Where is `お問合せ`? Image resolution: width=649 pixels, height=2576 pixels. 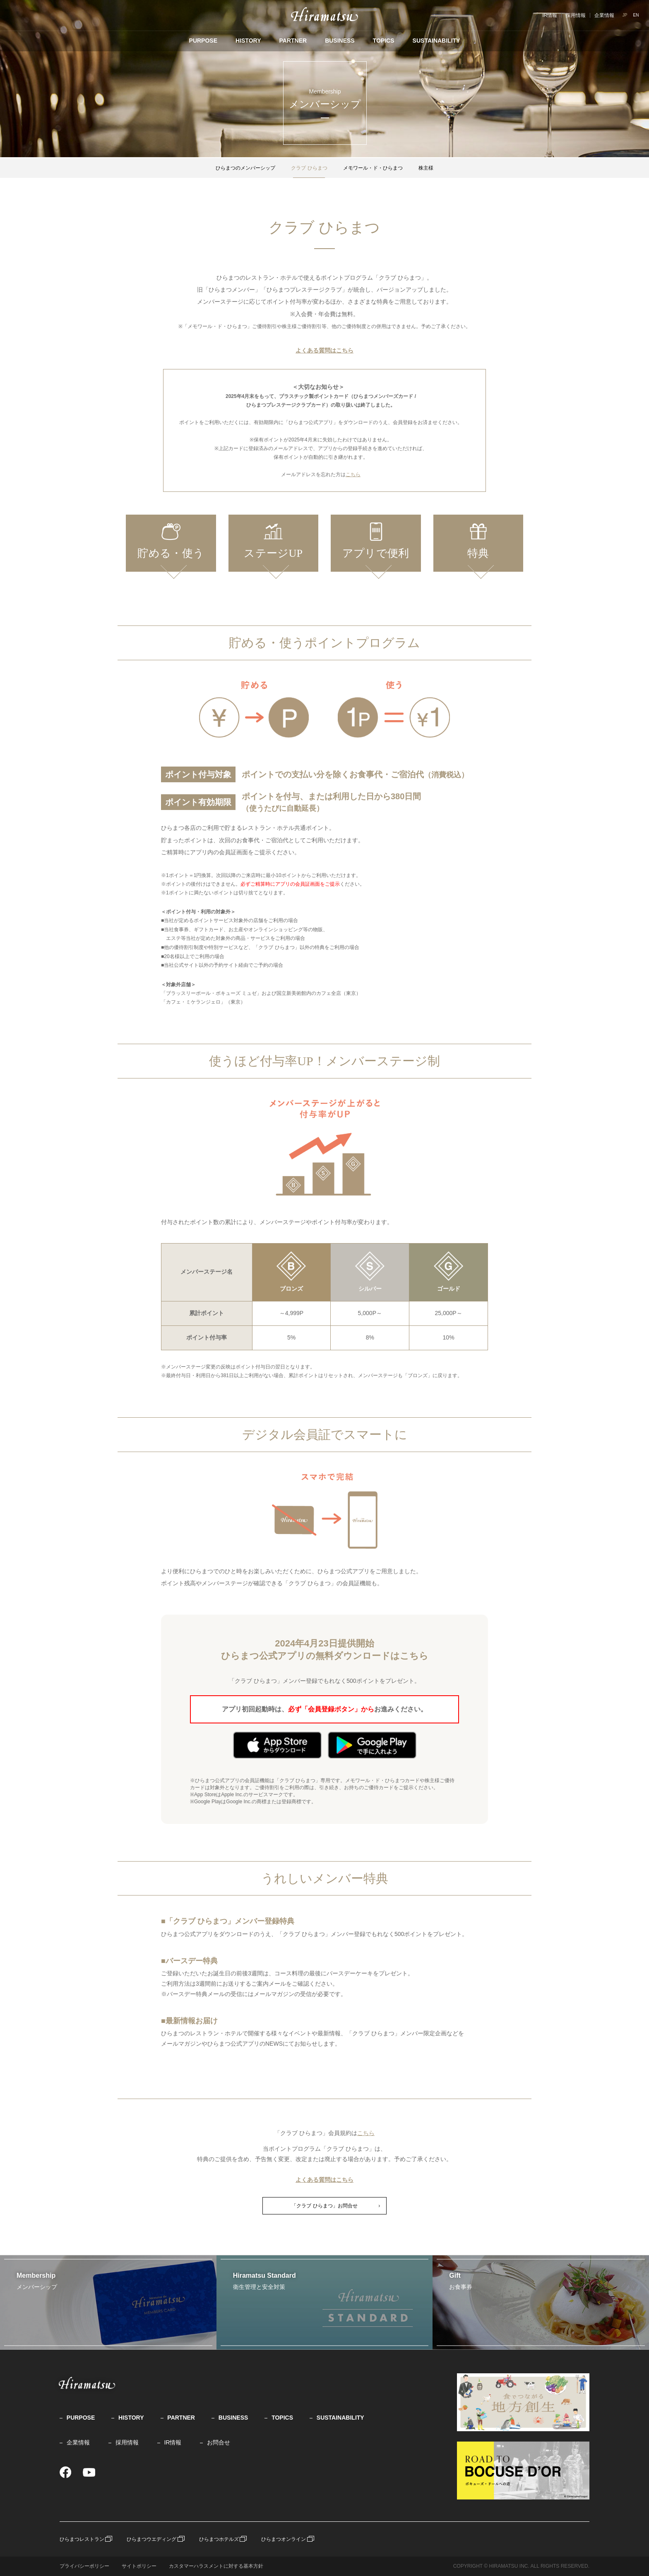 お問合せ is located at coordinates (218, 2442).